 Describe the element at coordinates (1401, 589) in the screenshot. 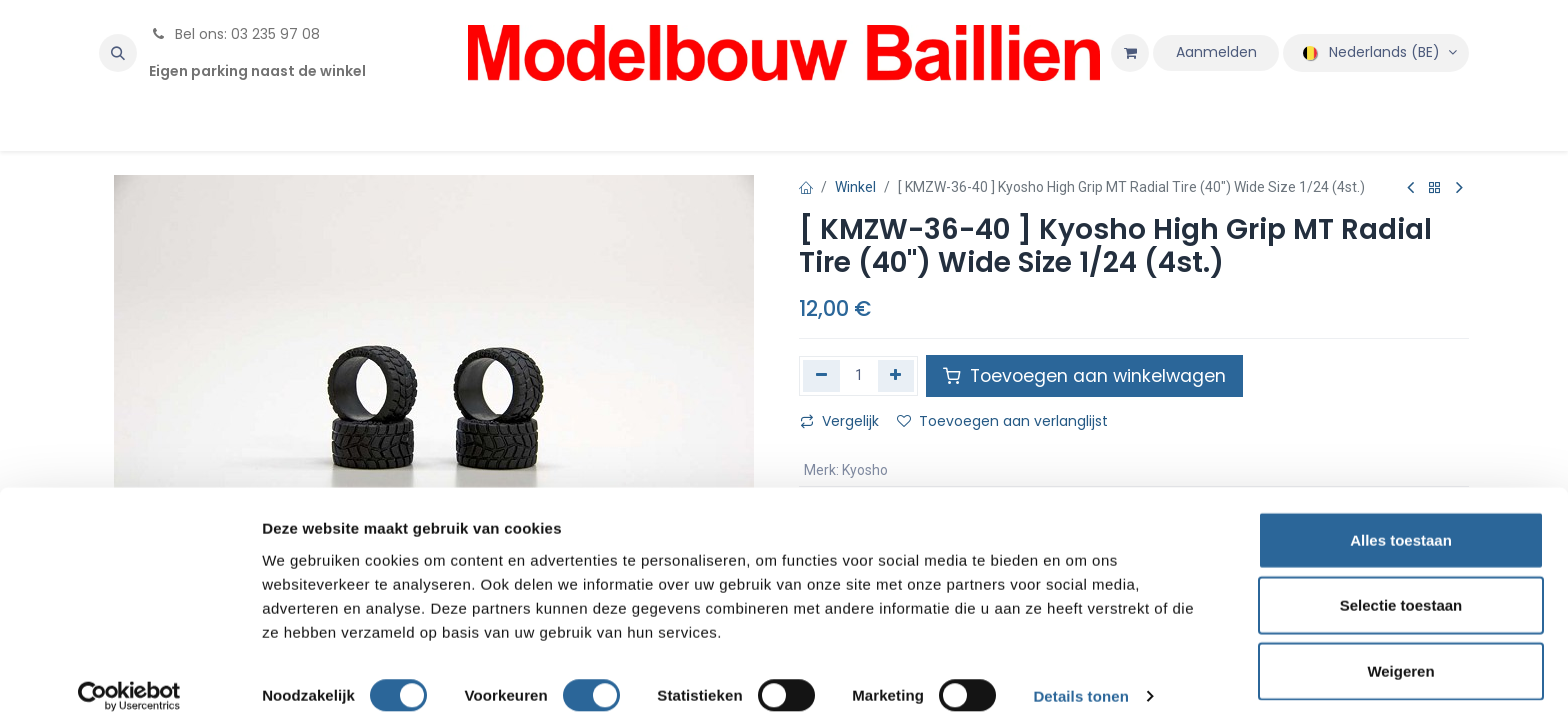

I see `Selectie toestaan` at that location.